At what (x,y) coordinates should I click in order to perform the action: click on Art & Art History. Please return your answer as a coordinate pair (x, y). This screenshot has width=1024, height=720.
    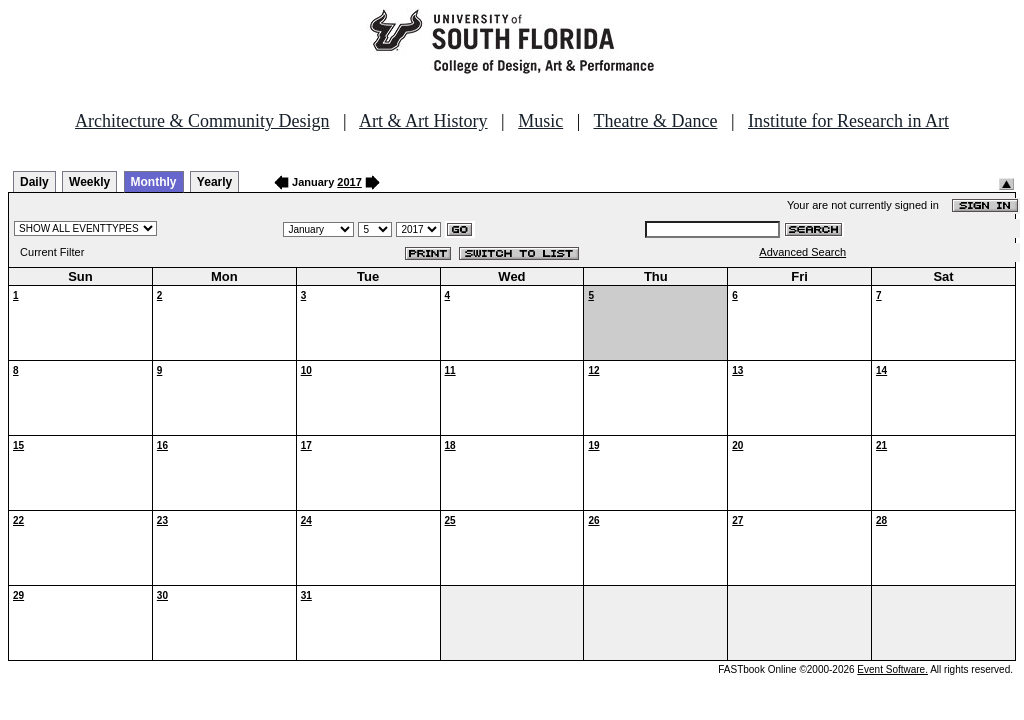
    Looking at the image, I should click on (423, 121).